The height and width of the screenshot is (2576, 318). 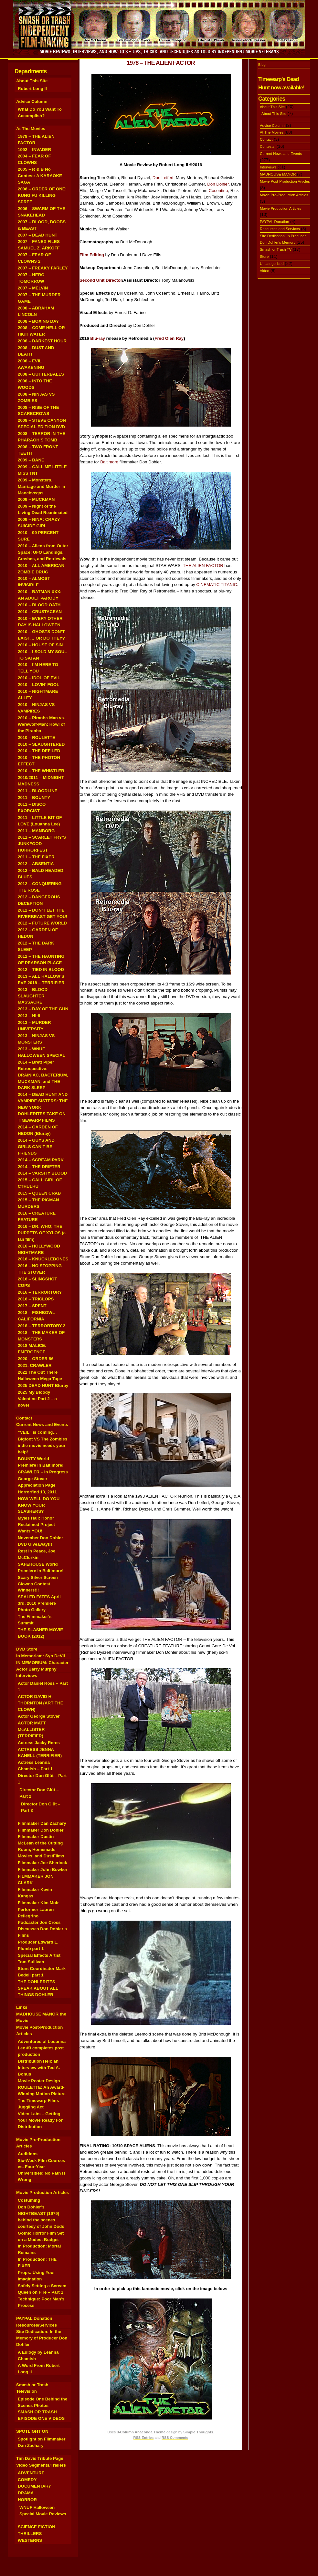 I want to click on 2010 – THE WHISTLER, so click(x=41, y=770).